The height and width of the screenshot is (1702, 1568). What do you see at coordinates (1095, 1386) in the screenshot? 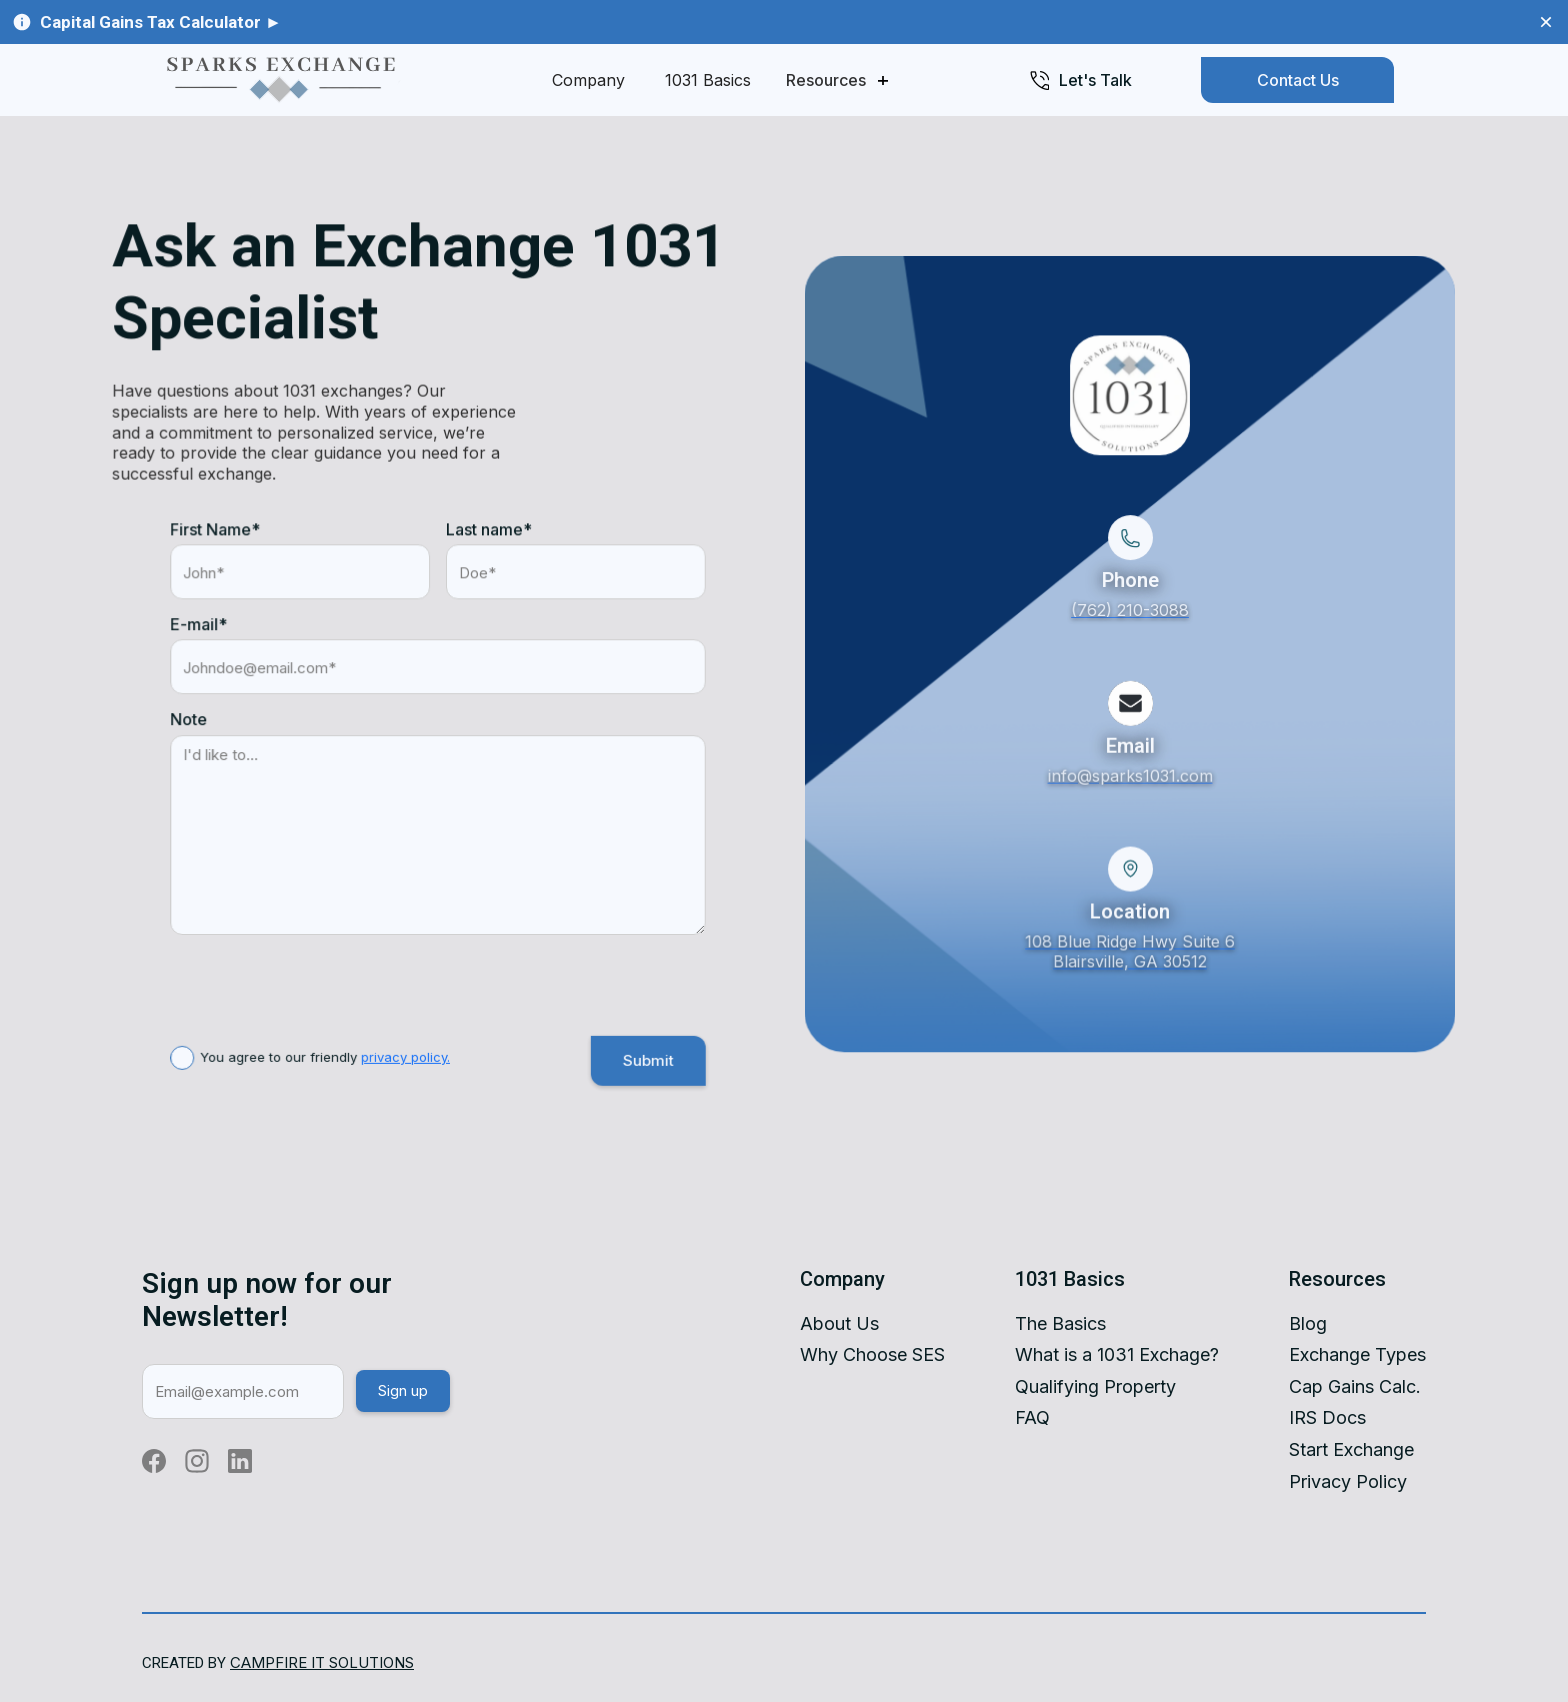
I see `Qualifying Property` at bounding box center [1095, 1386].